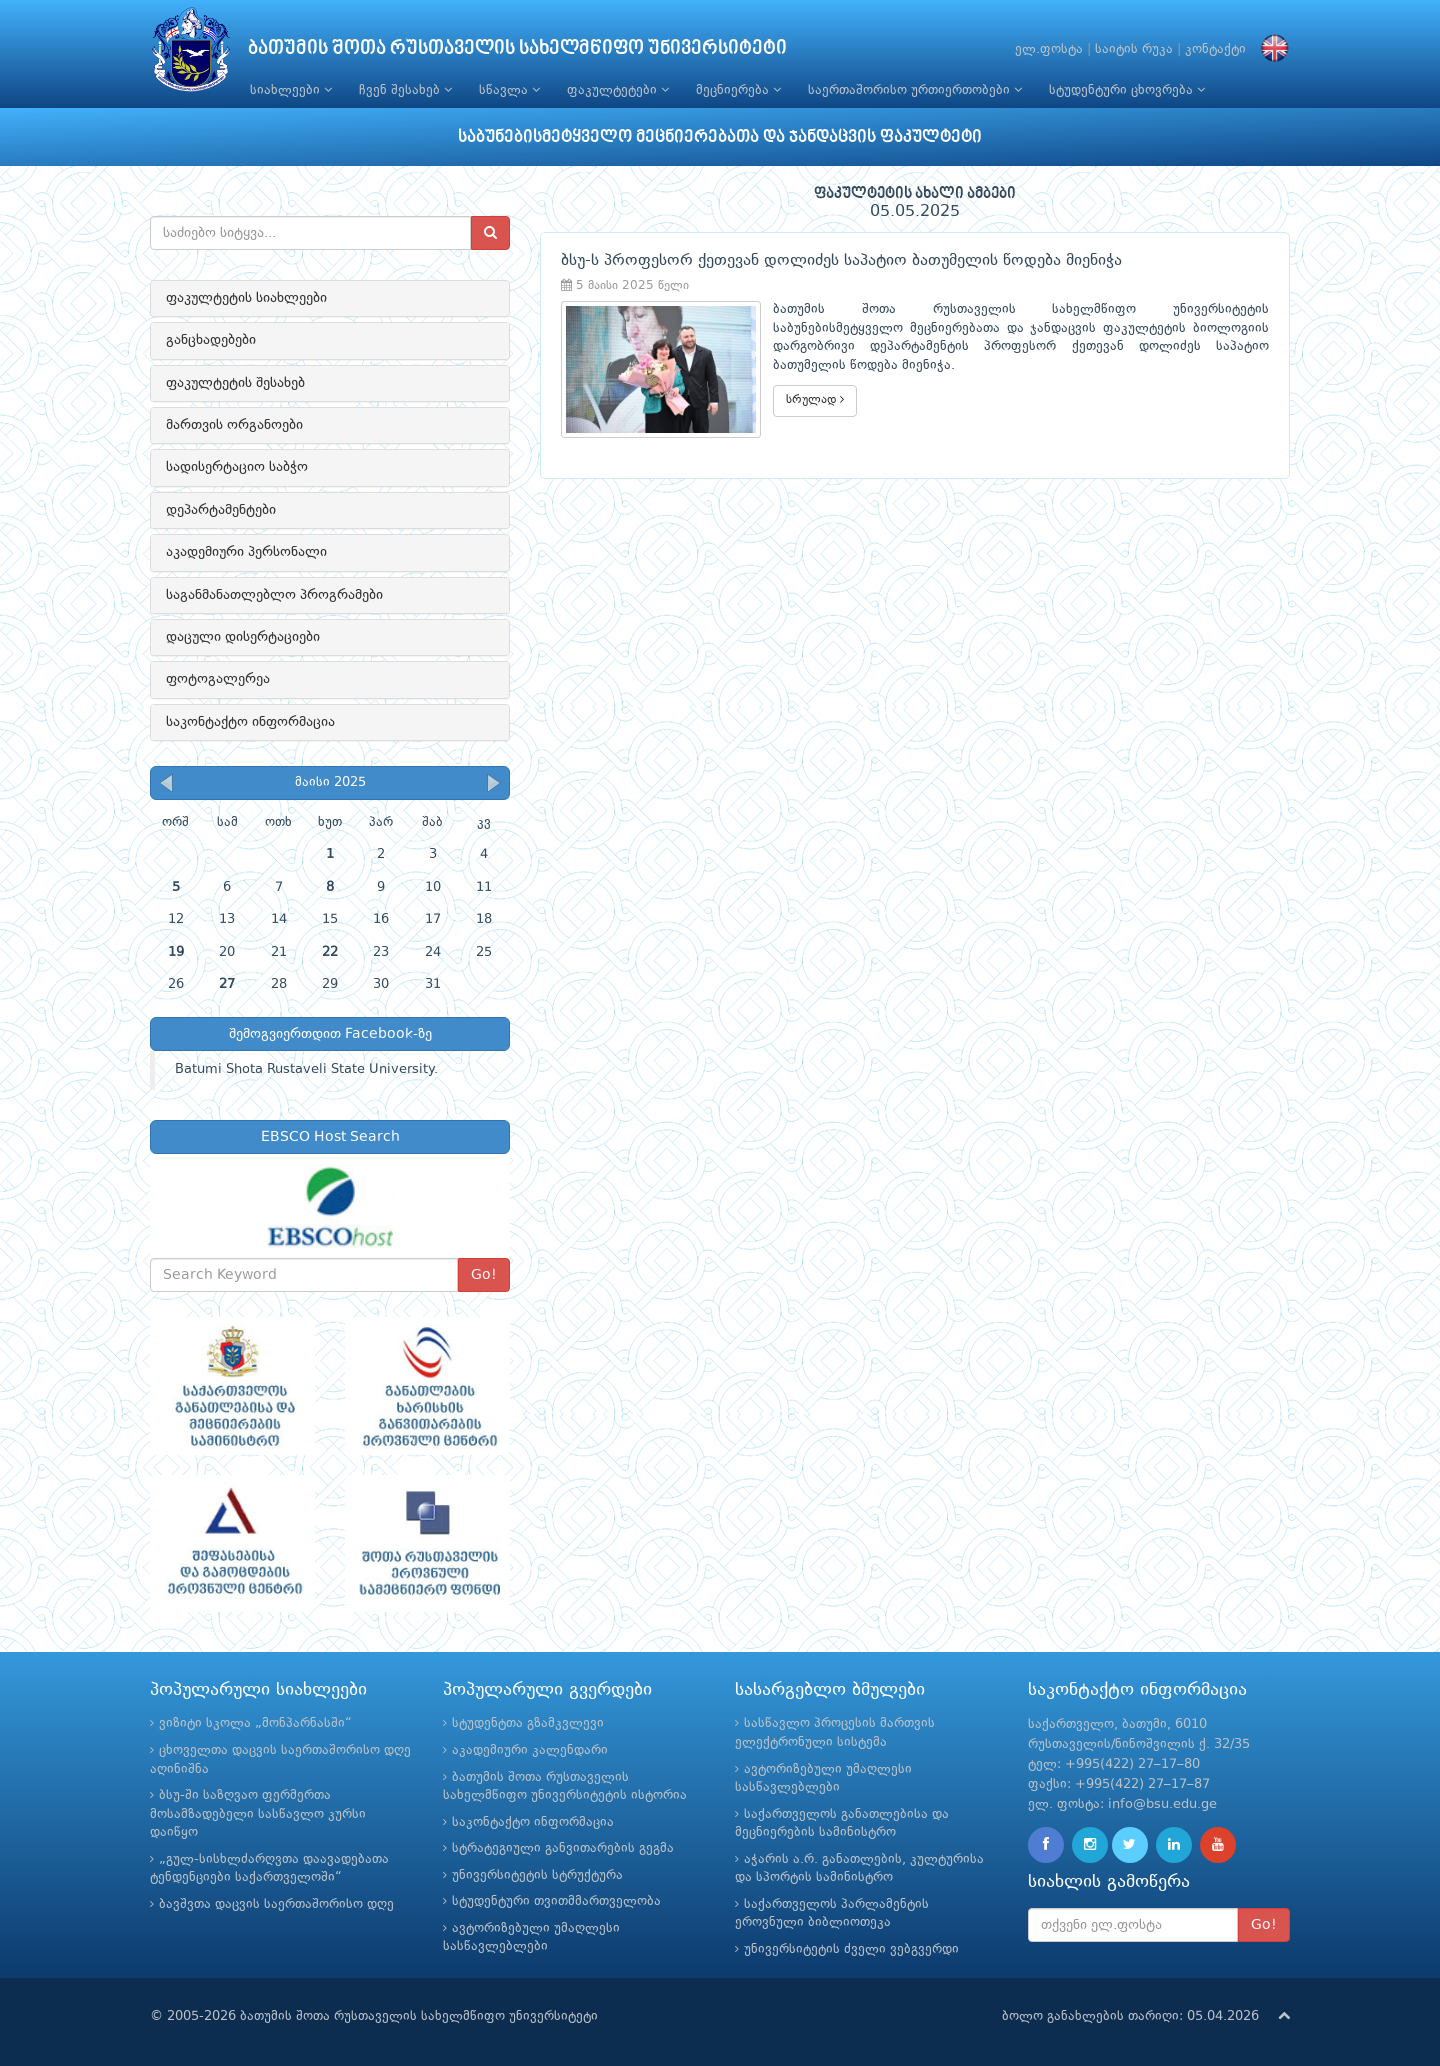 This screenshot has width=1440, height=2066. Describe the element at coordinates (258, 1814) in the screenshot. I see `ბსუ-ში საზღვაო ფერმერთა მოსამზადებელი სასწავლო კურსი დაიწყო` at that location.